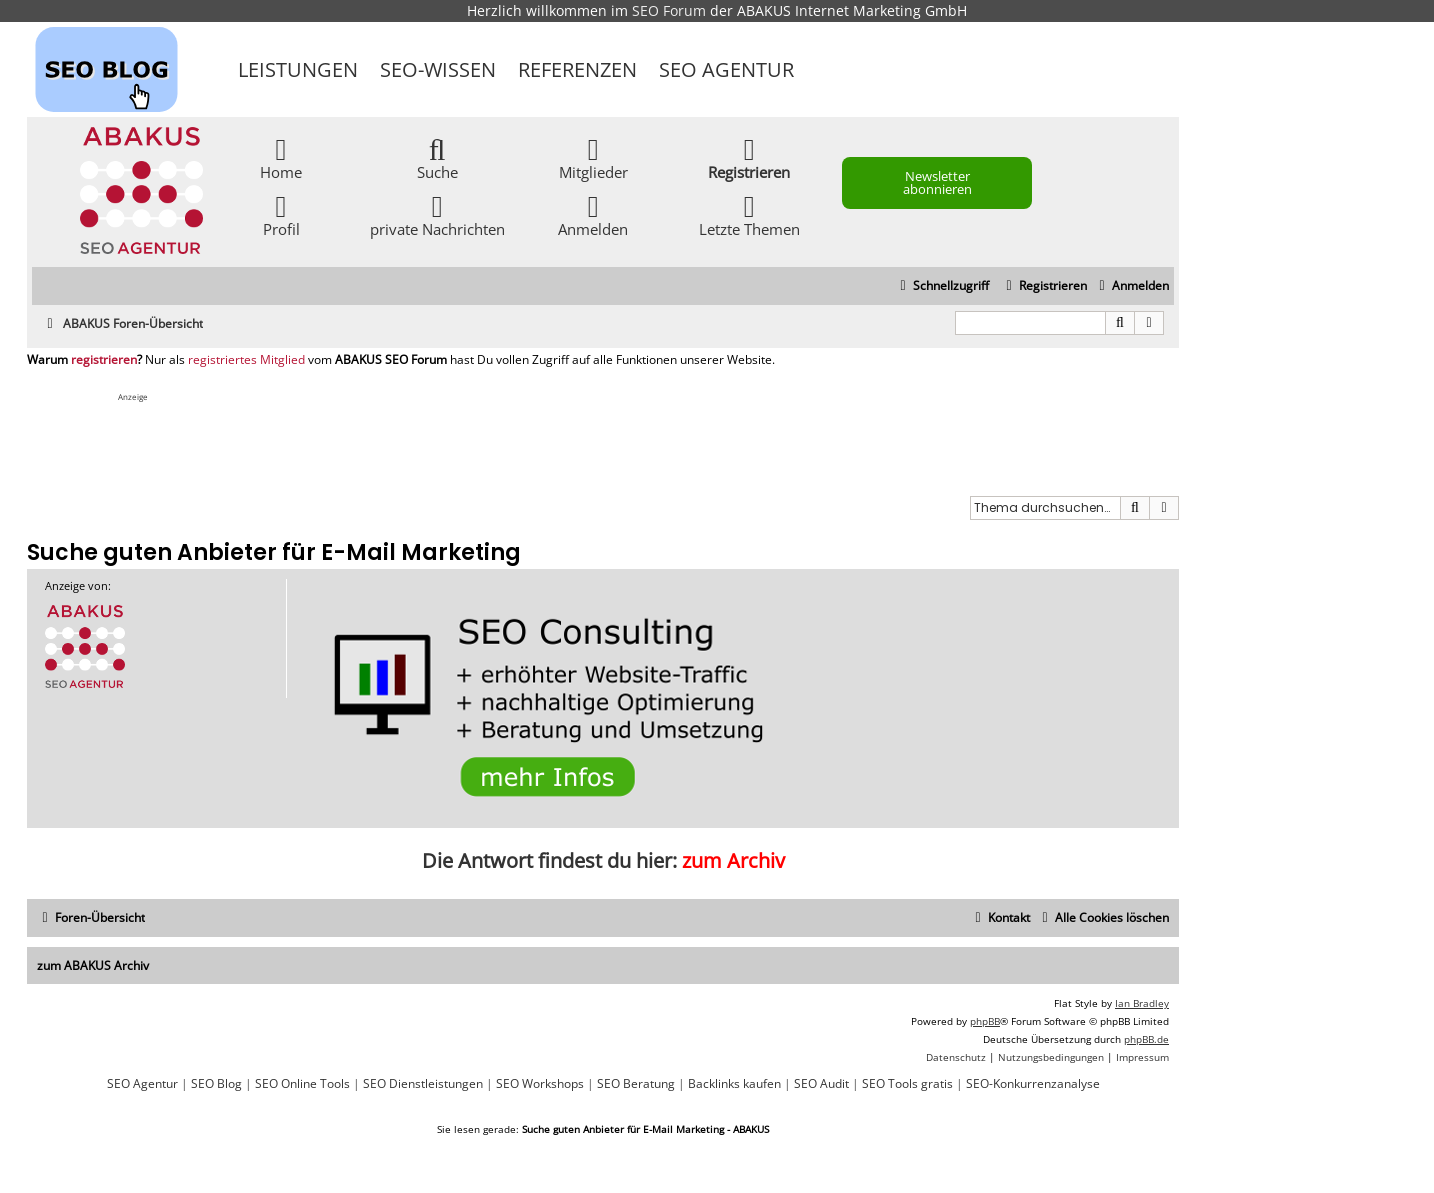 This screenshot has height=1193, width=1434. Describe the element at coordinates (298, 69) in the screenshot. I see `Leistungen` at that location.